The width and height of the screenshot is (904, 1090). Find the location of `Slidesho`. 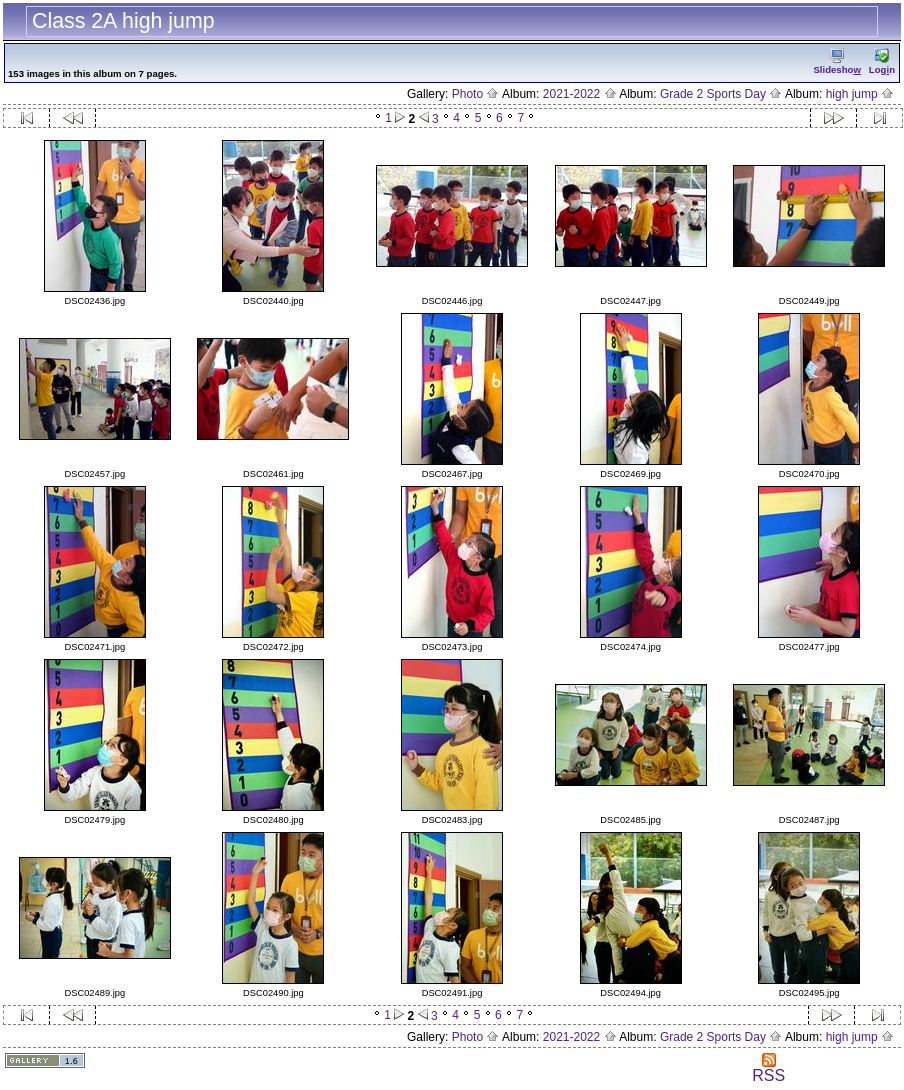

Slidesho is located at coordinates (836, 61).